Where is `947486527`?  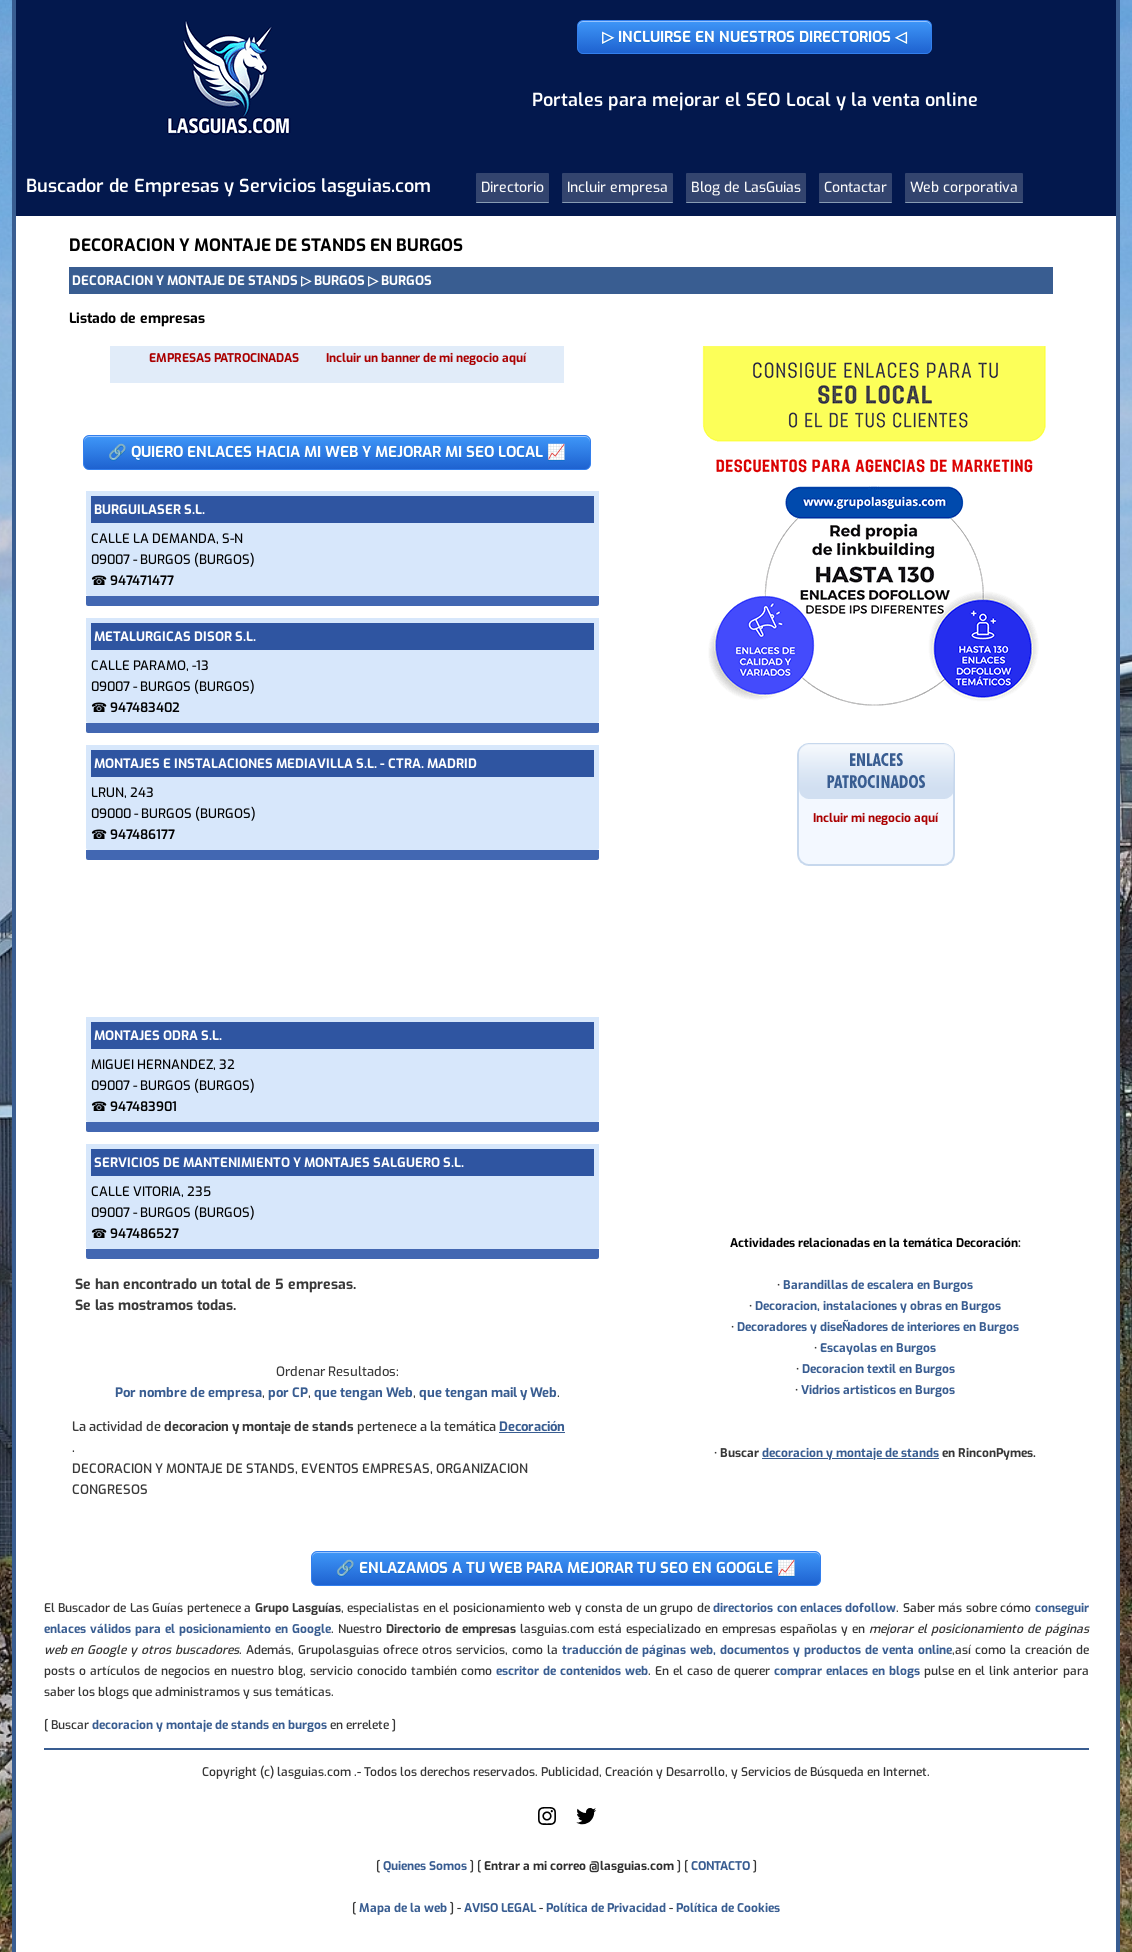 947486527 is located at coordinates (144, 1233).